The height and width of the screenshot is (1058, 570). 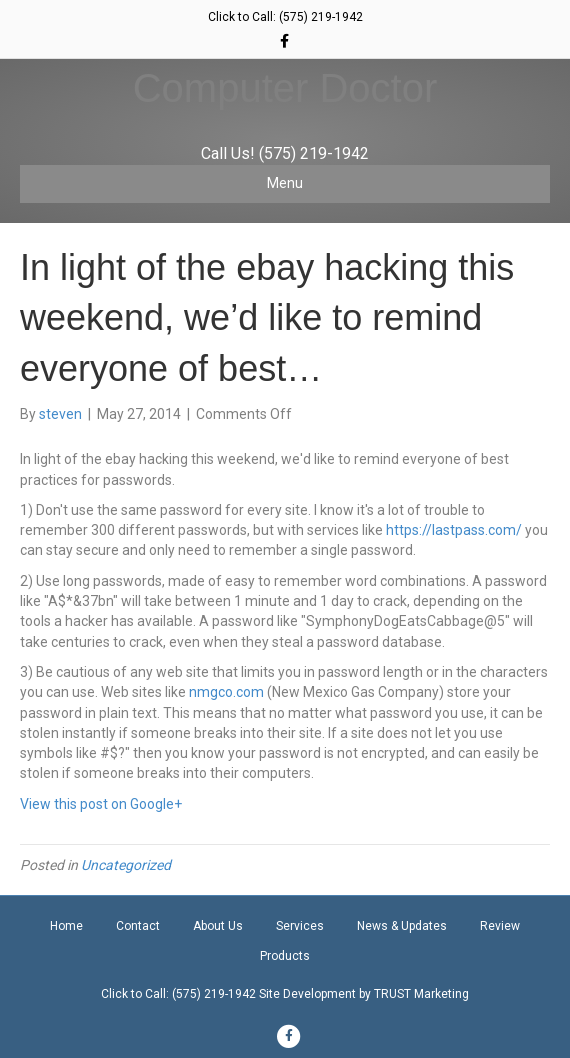 I want to click on Review, so click(x=500, y=926).